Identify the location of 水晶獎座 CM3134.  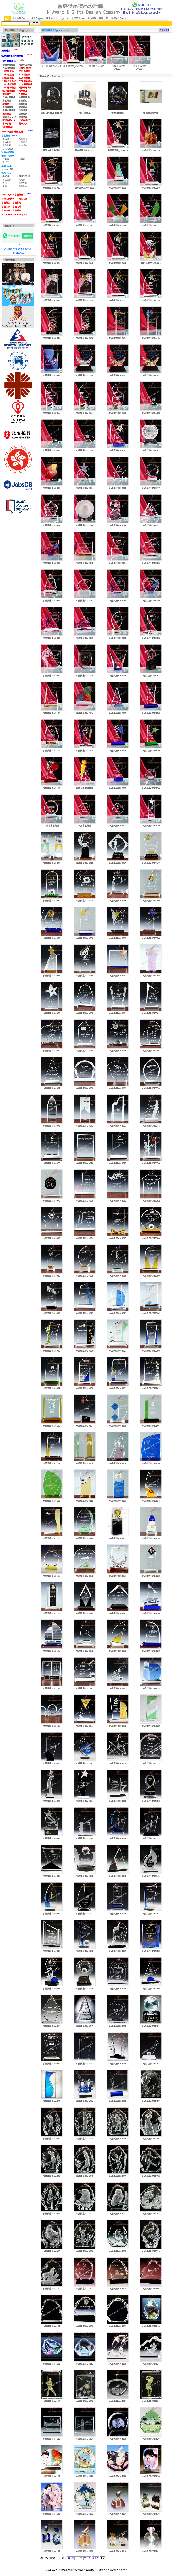
(151, 1688).